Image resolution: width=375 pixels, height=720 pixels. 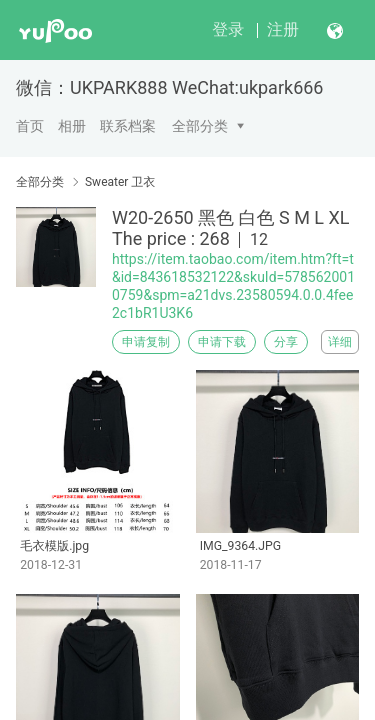 I want to click on Sweater 卫衣, so click(x=120, y=182).